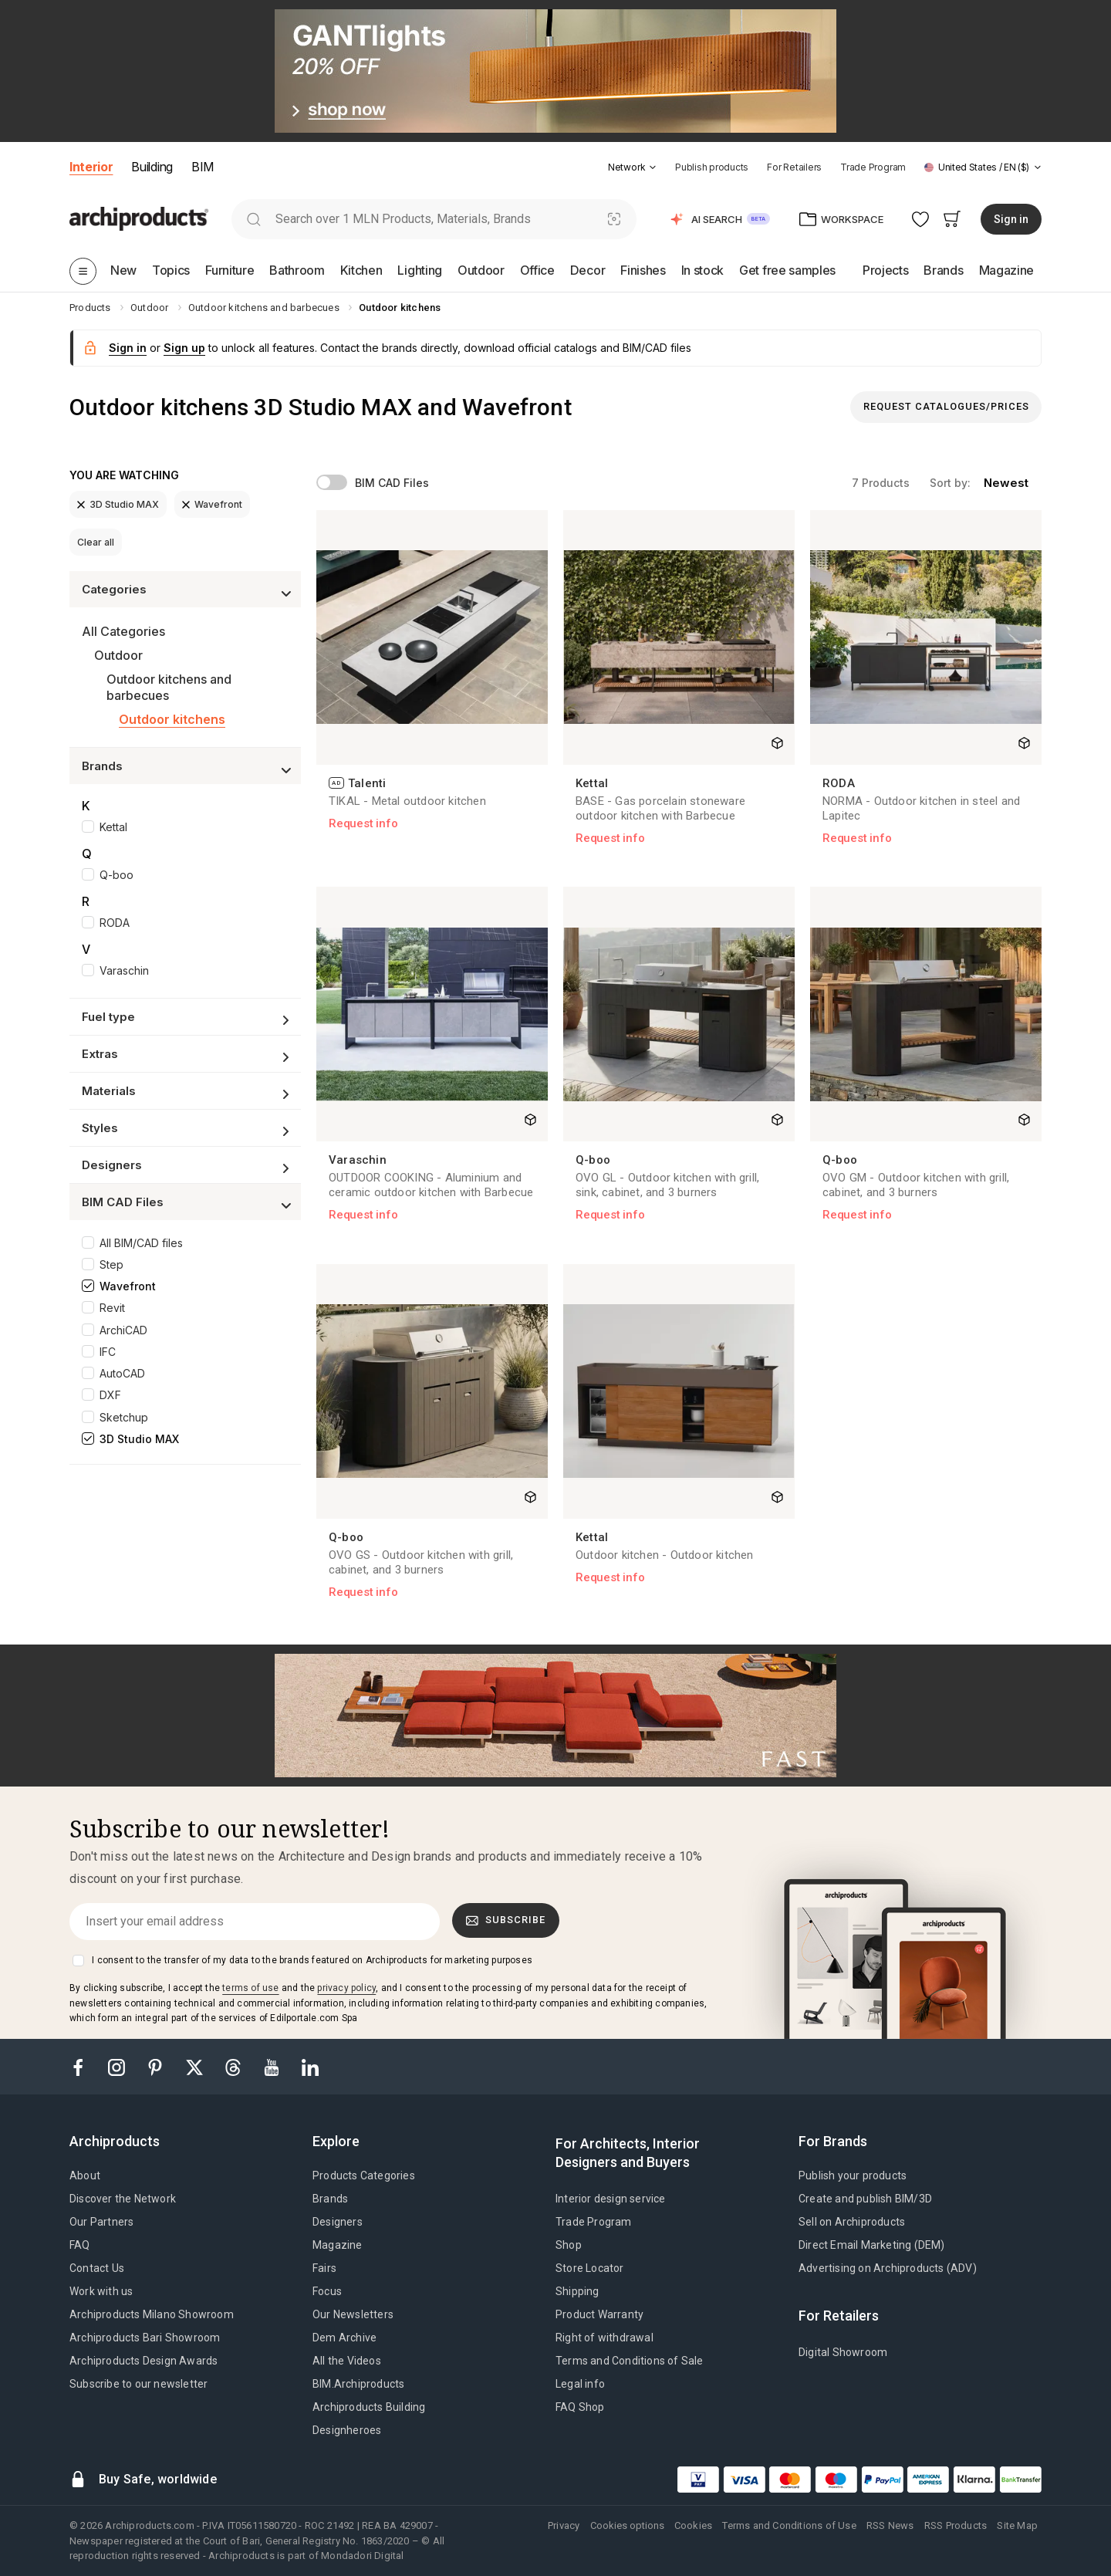  Describe the element at coordinates (168, 687) in the screenshot. I see `Outdoor kitchens and barbecues` at that location.